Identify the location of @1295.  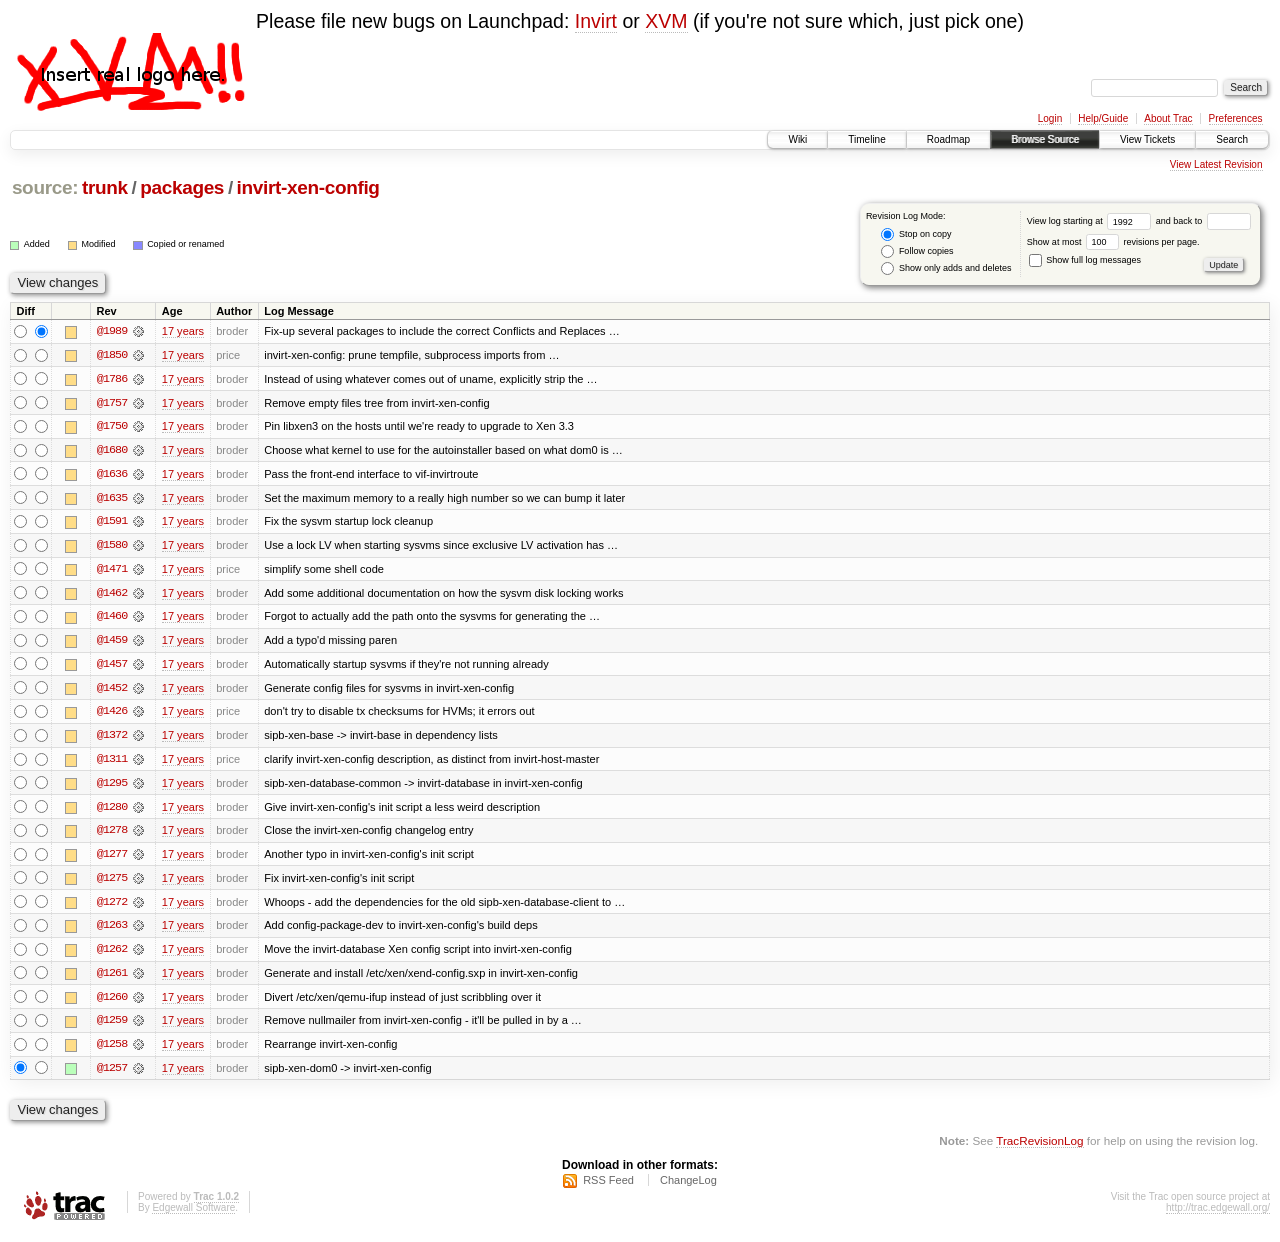
(112, 787).